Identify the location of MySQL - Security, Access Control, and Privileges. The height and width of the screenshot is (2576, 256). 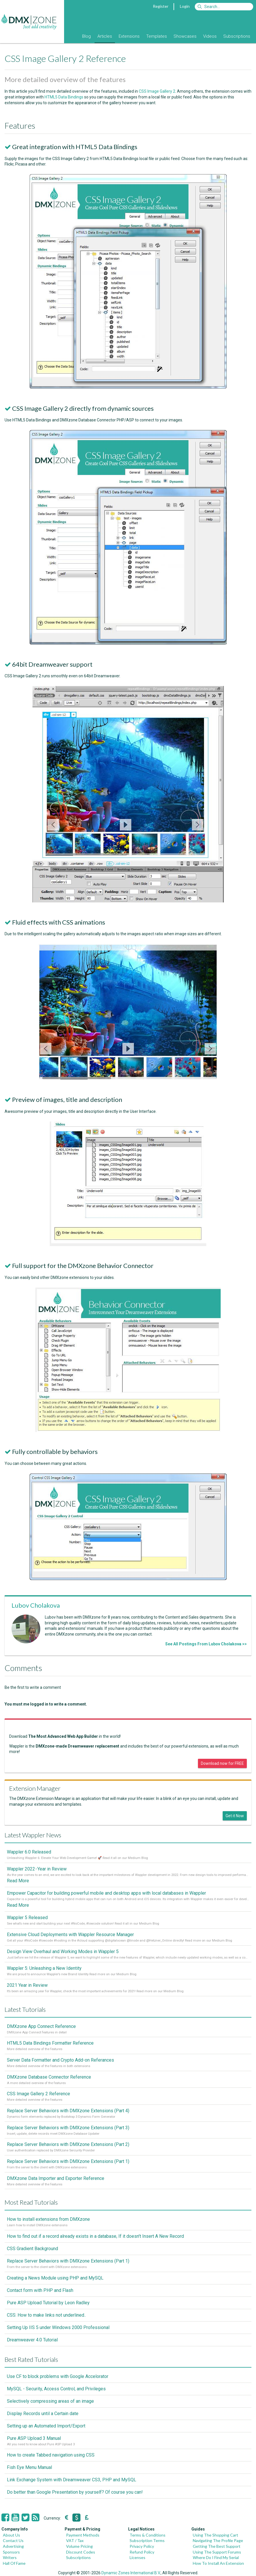
(56, 2388).